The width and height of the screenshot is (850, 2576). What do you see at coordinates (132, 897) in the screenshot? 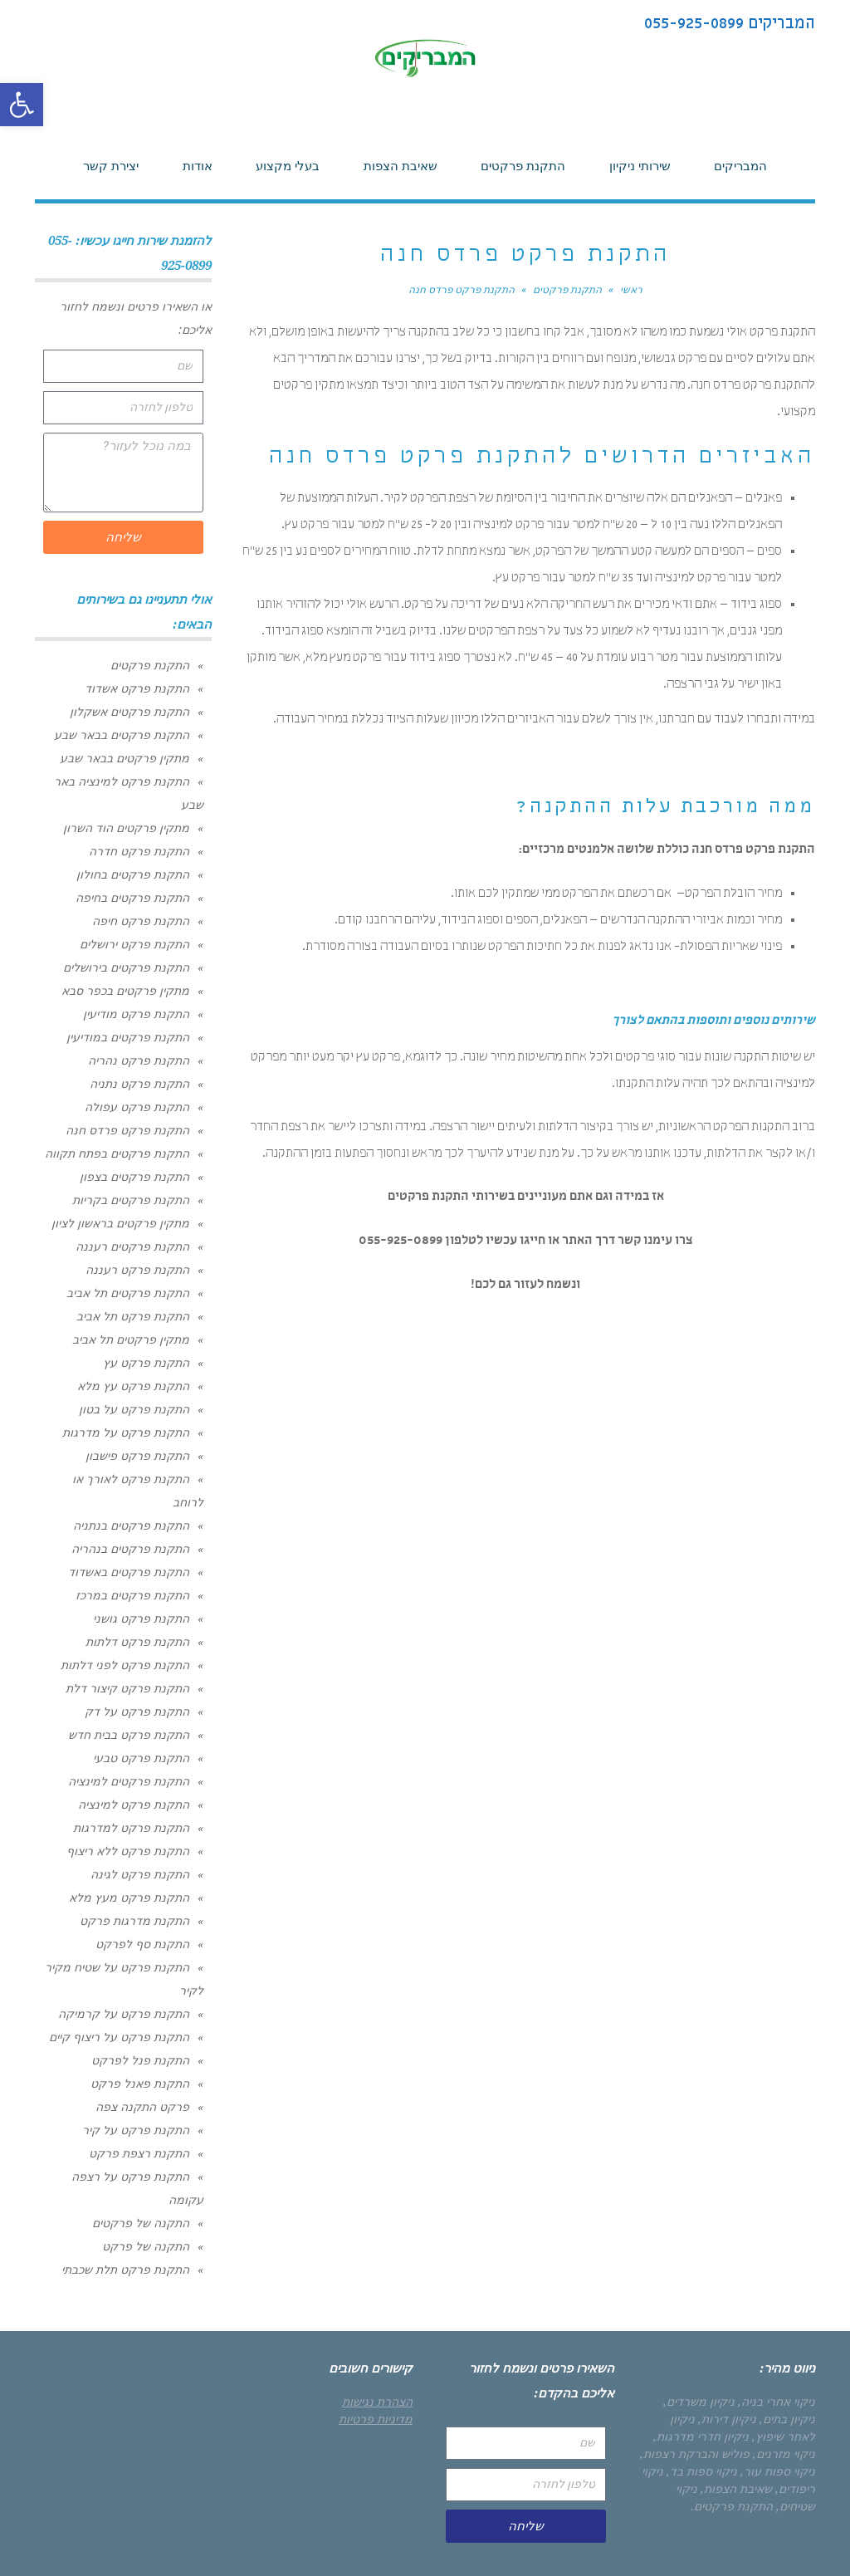
I see `התקנת פרקטים בחיפה` at bounding box center [132, 897].